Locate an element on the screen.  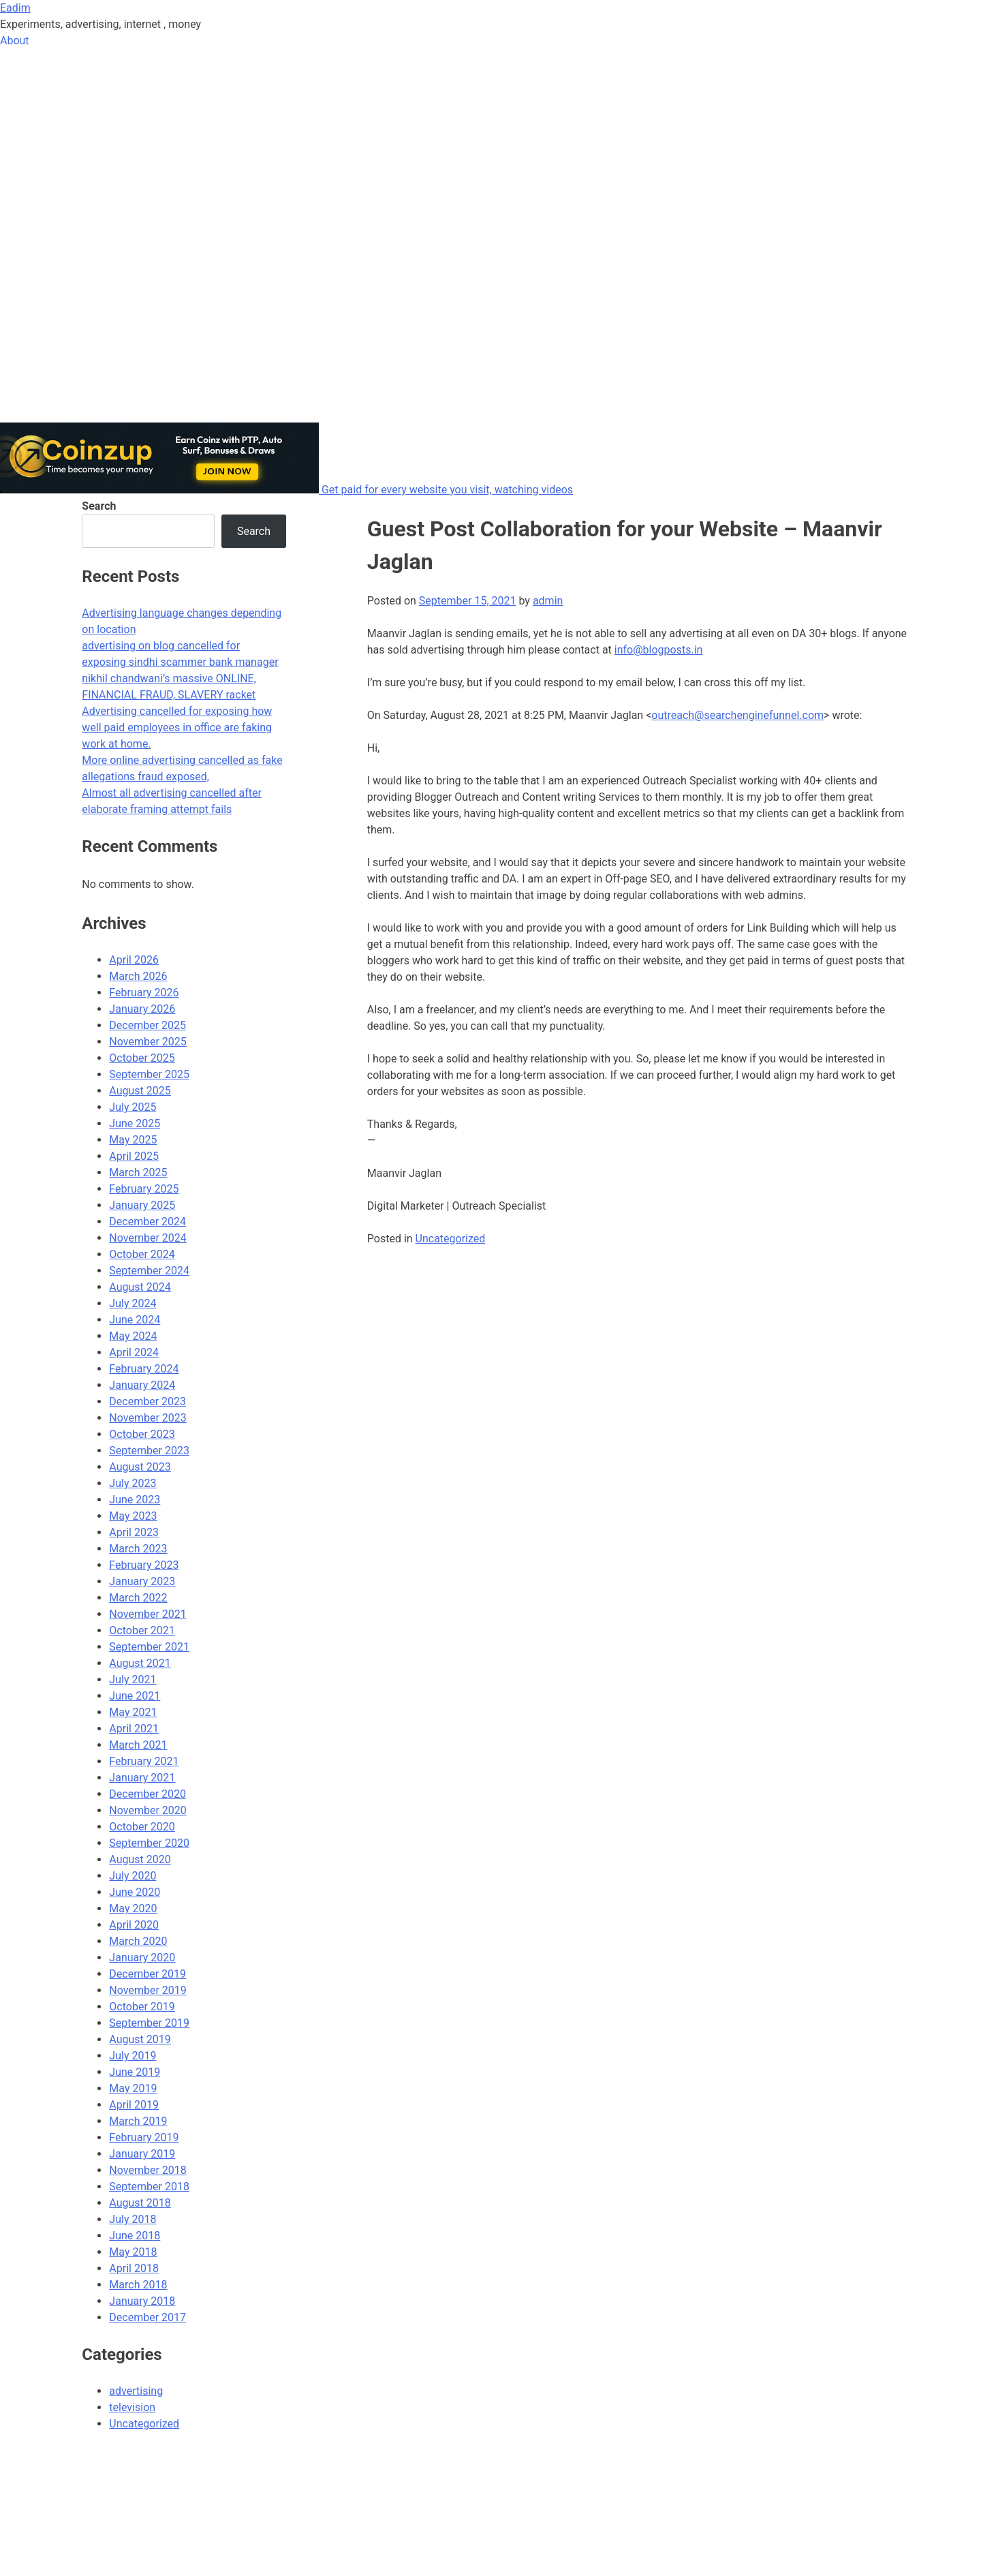
November 2021 is located at coordinates (147, 1614).